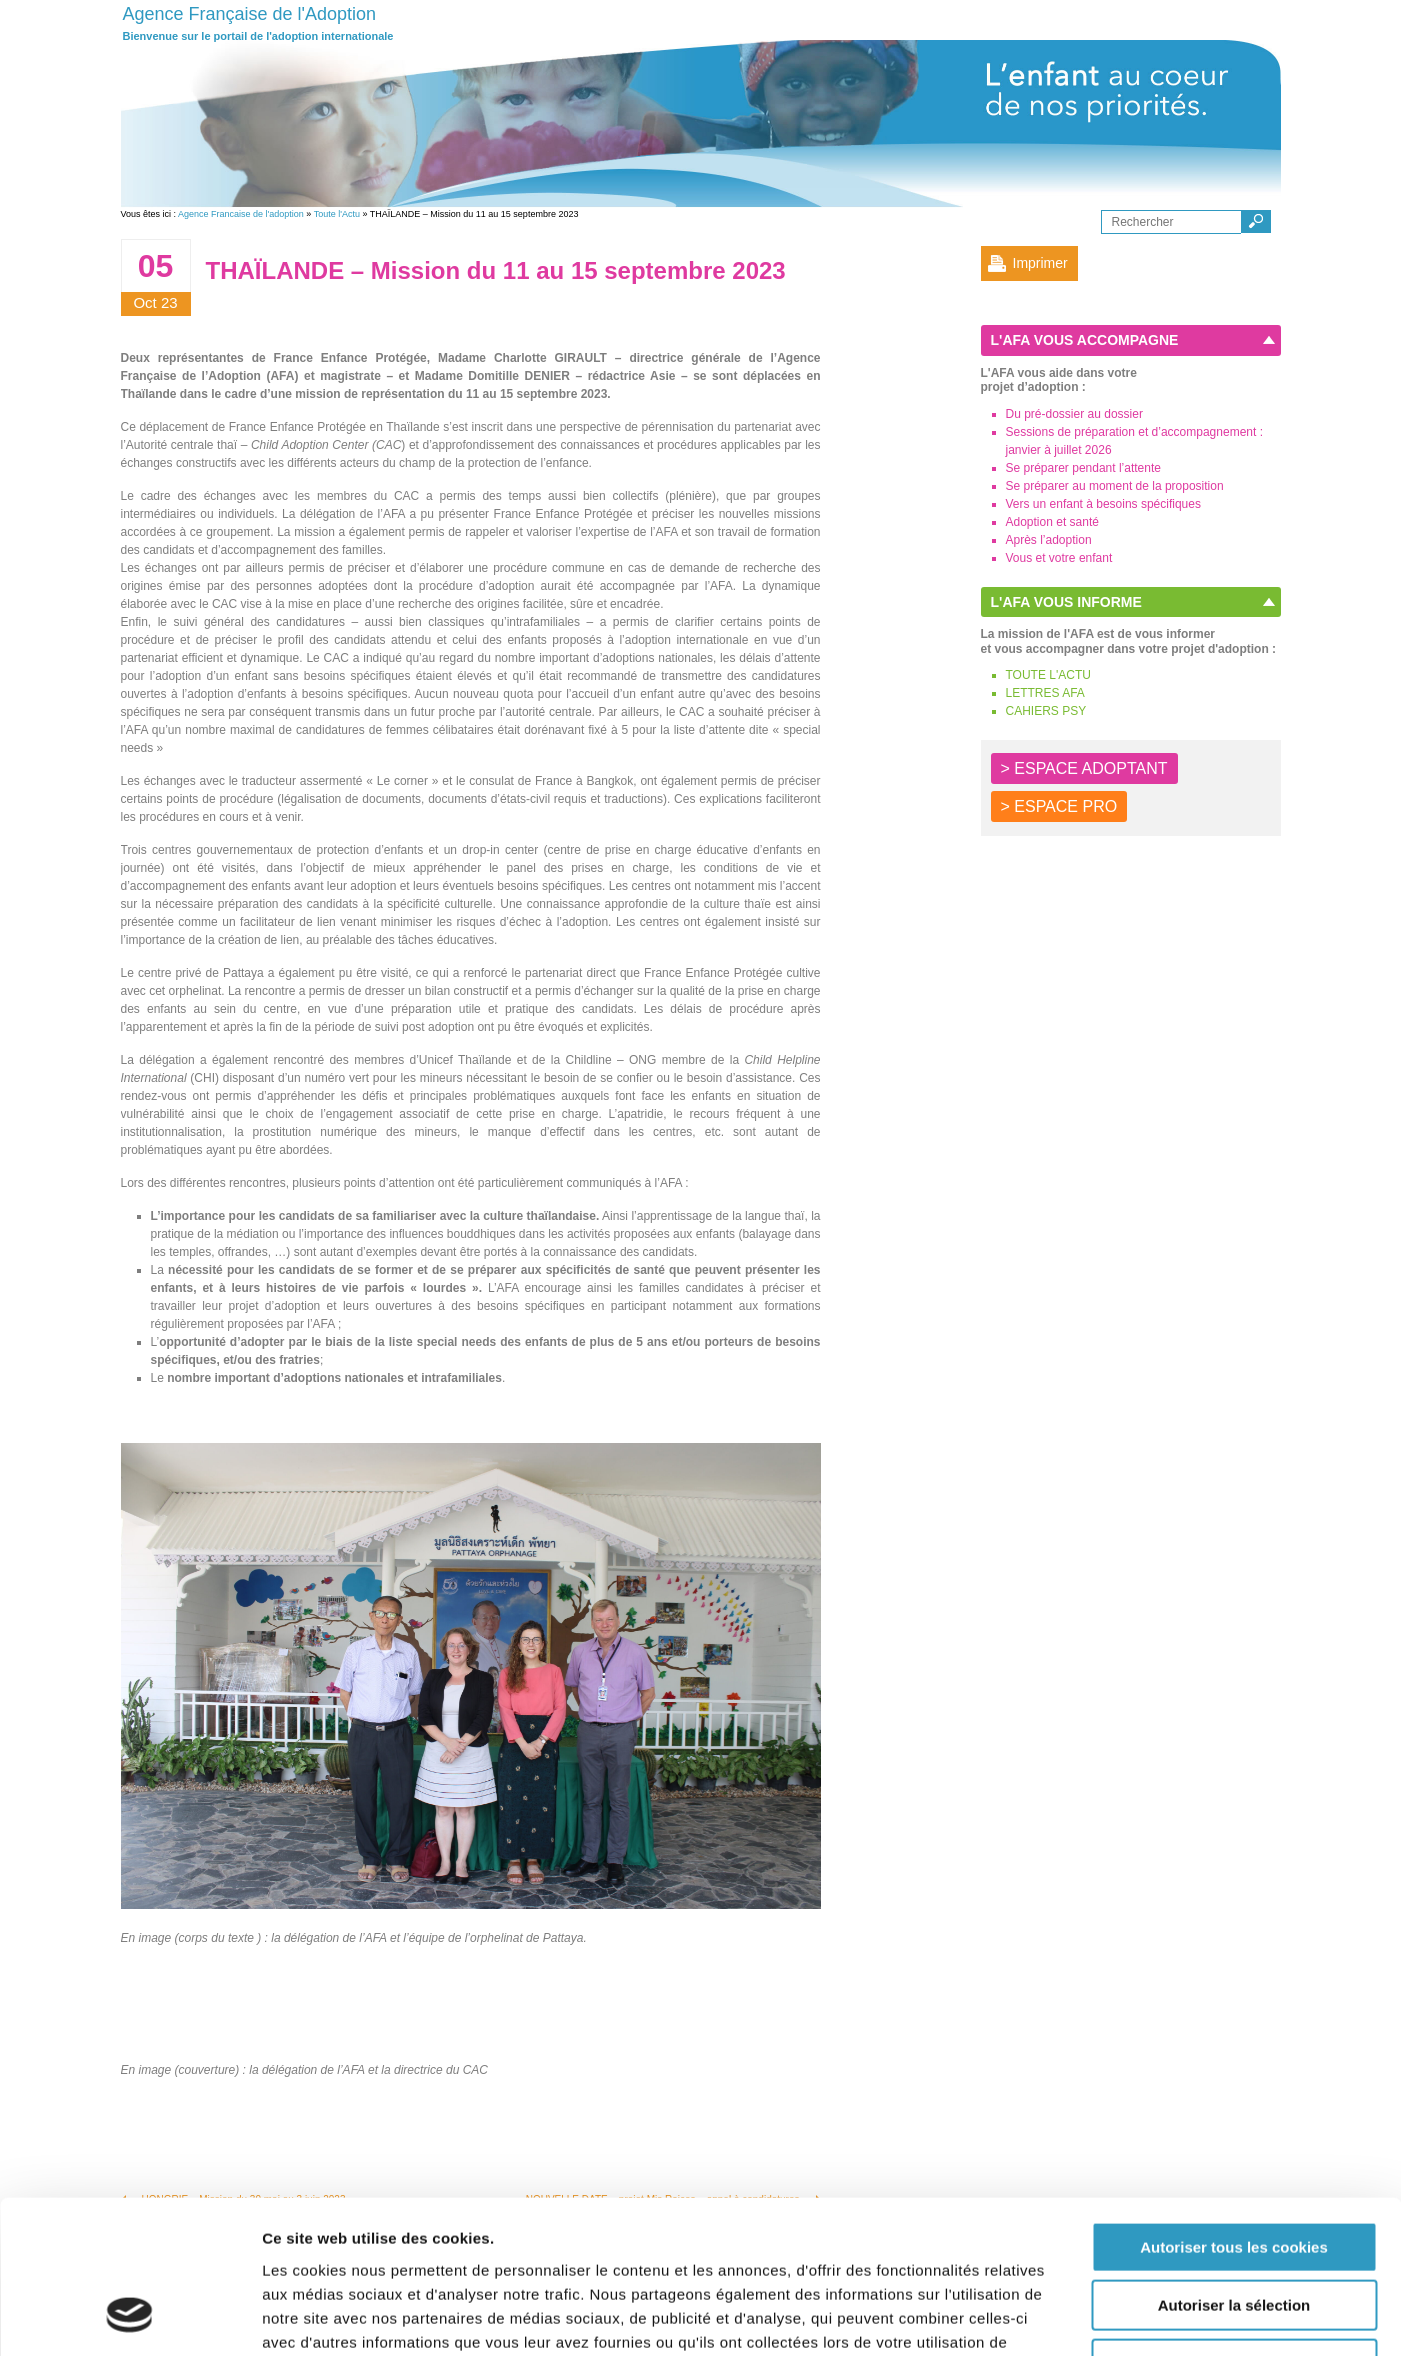 The image size is (1401, 2356). What do you see at coordinates (1046, 711) in the screenshot?
I see `CAHIERS PSY` at bounding box center [1046, 711].